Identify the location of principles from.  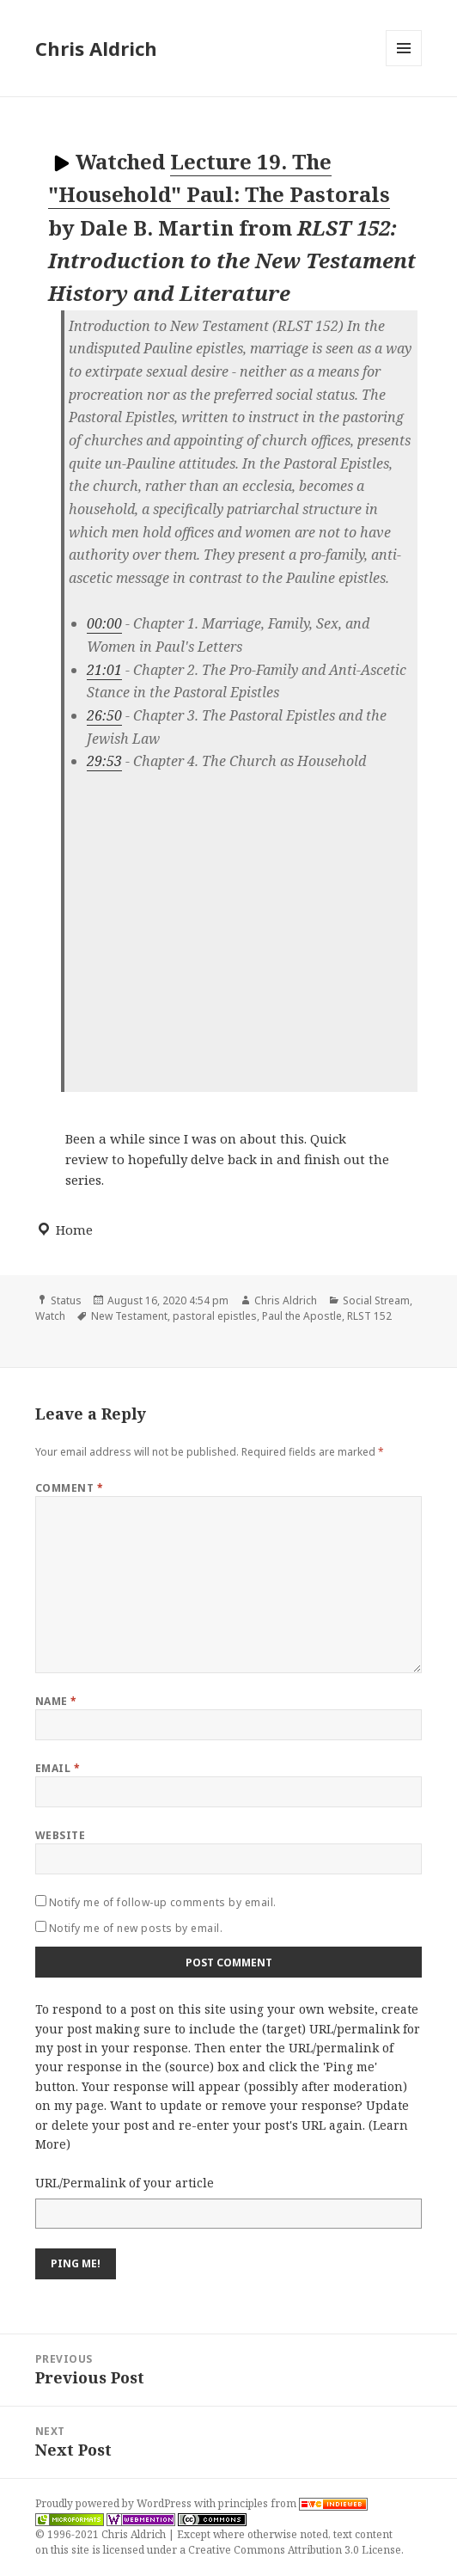
(293, 2503).